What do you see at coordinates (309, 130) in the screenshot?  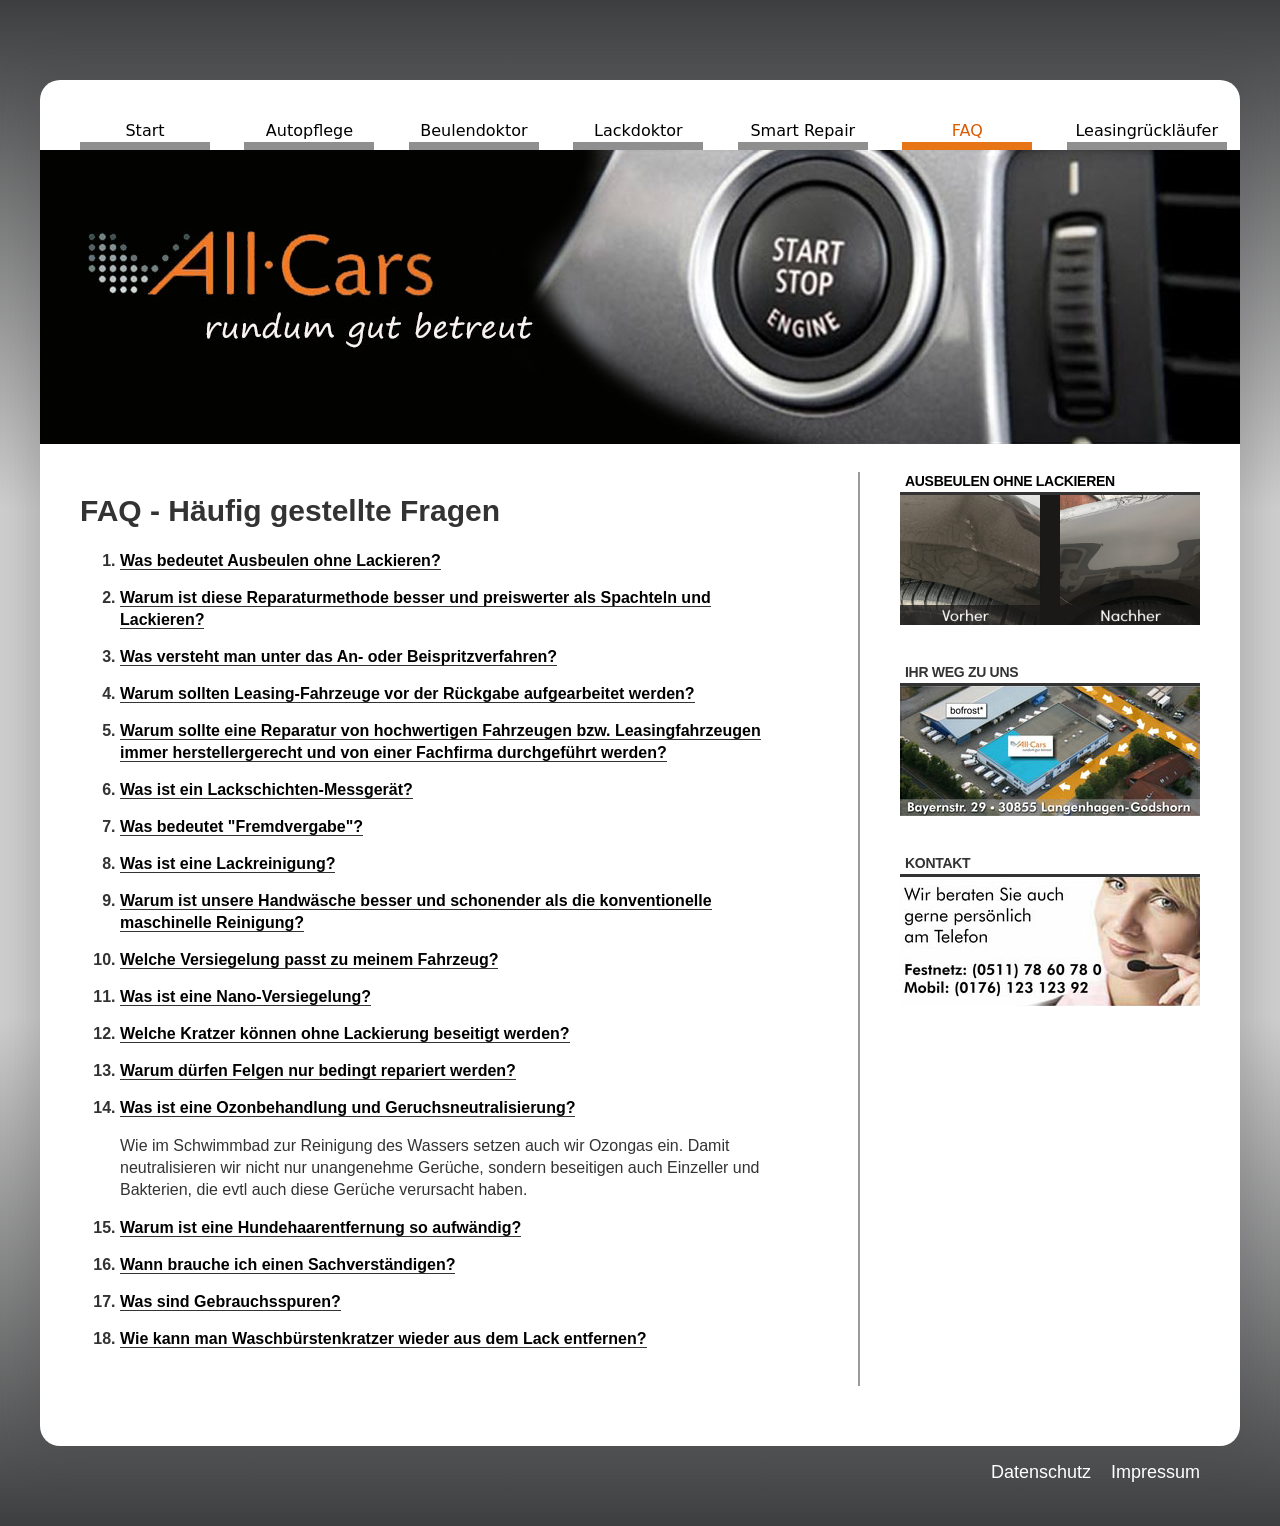 I see `Autopflege` at bounding box center [309, 130].